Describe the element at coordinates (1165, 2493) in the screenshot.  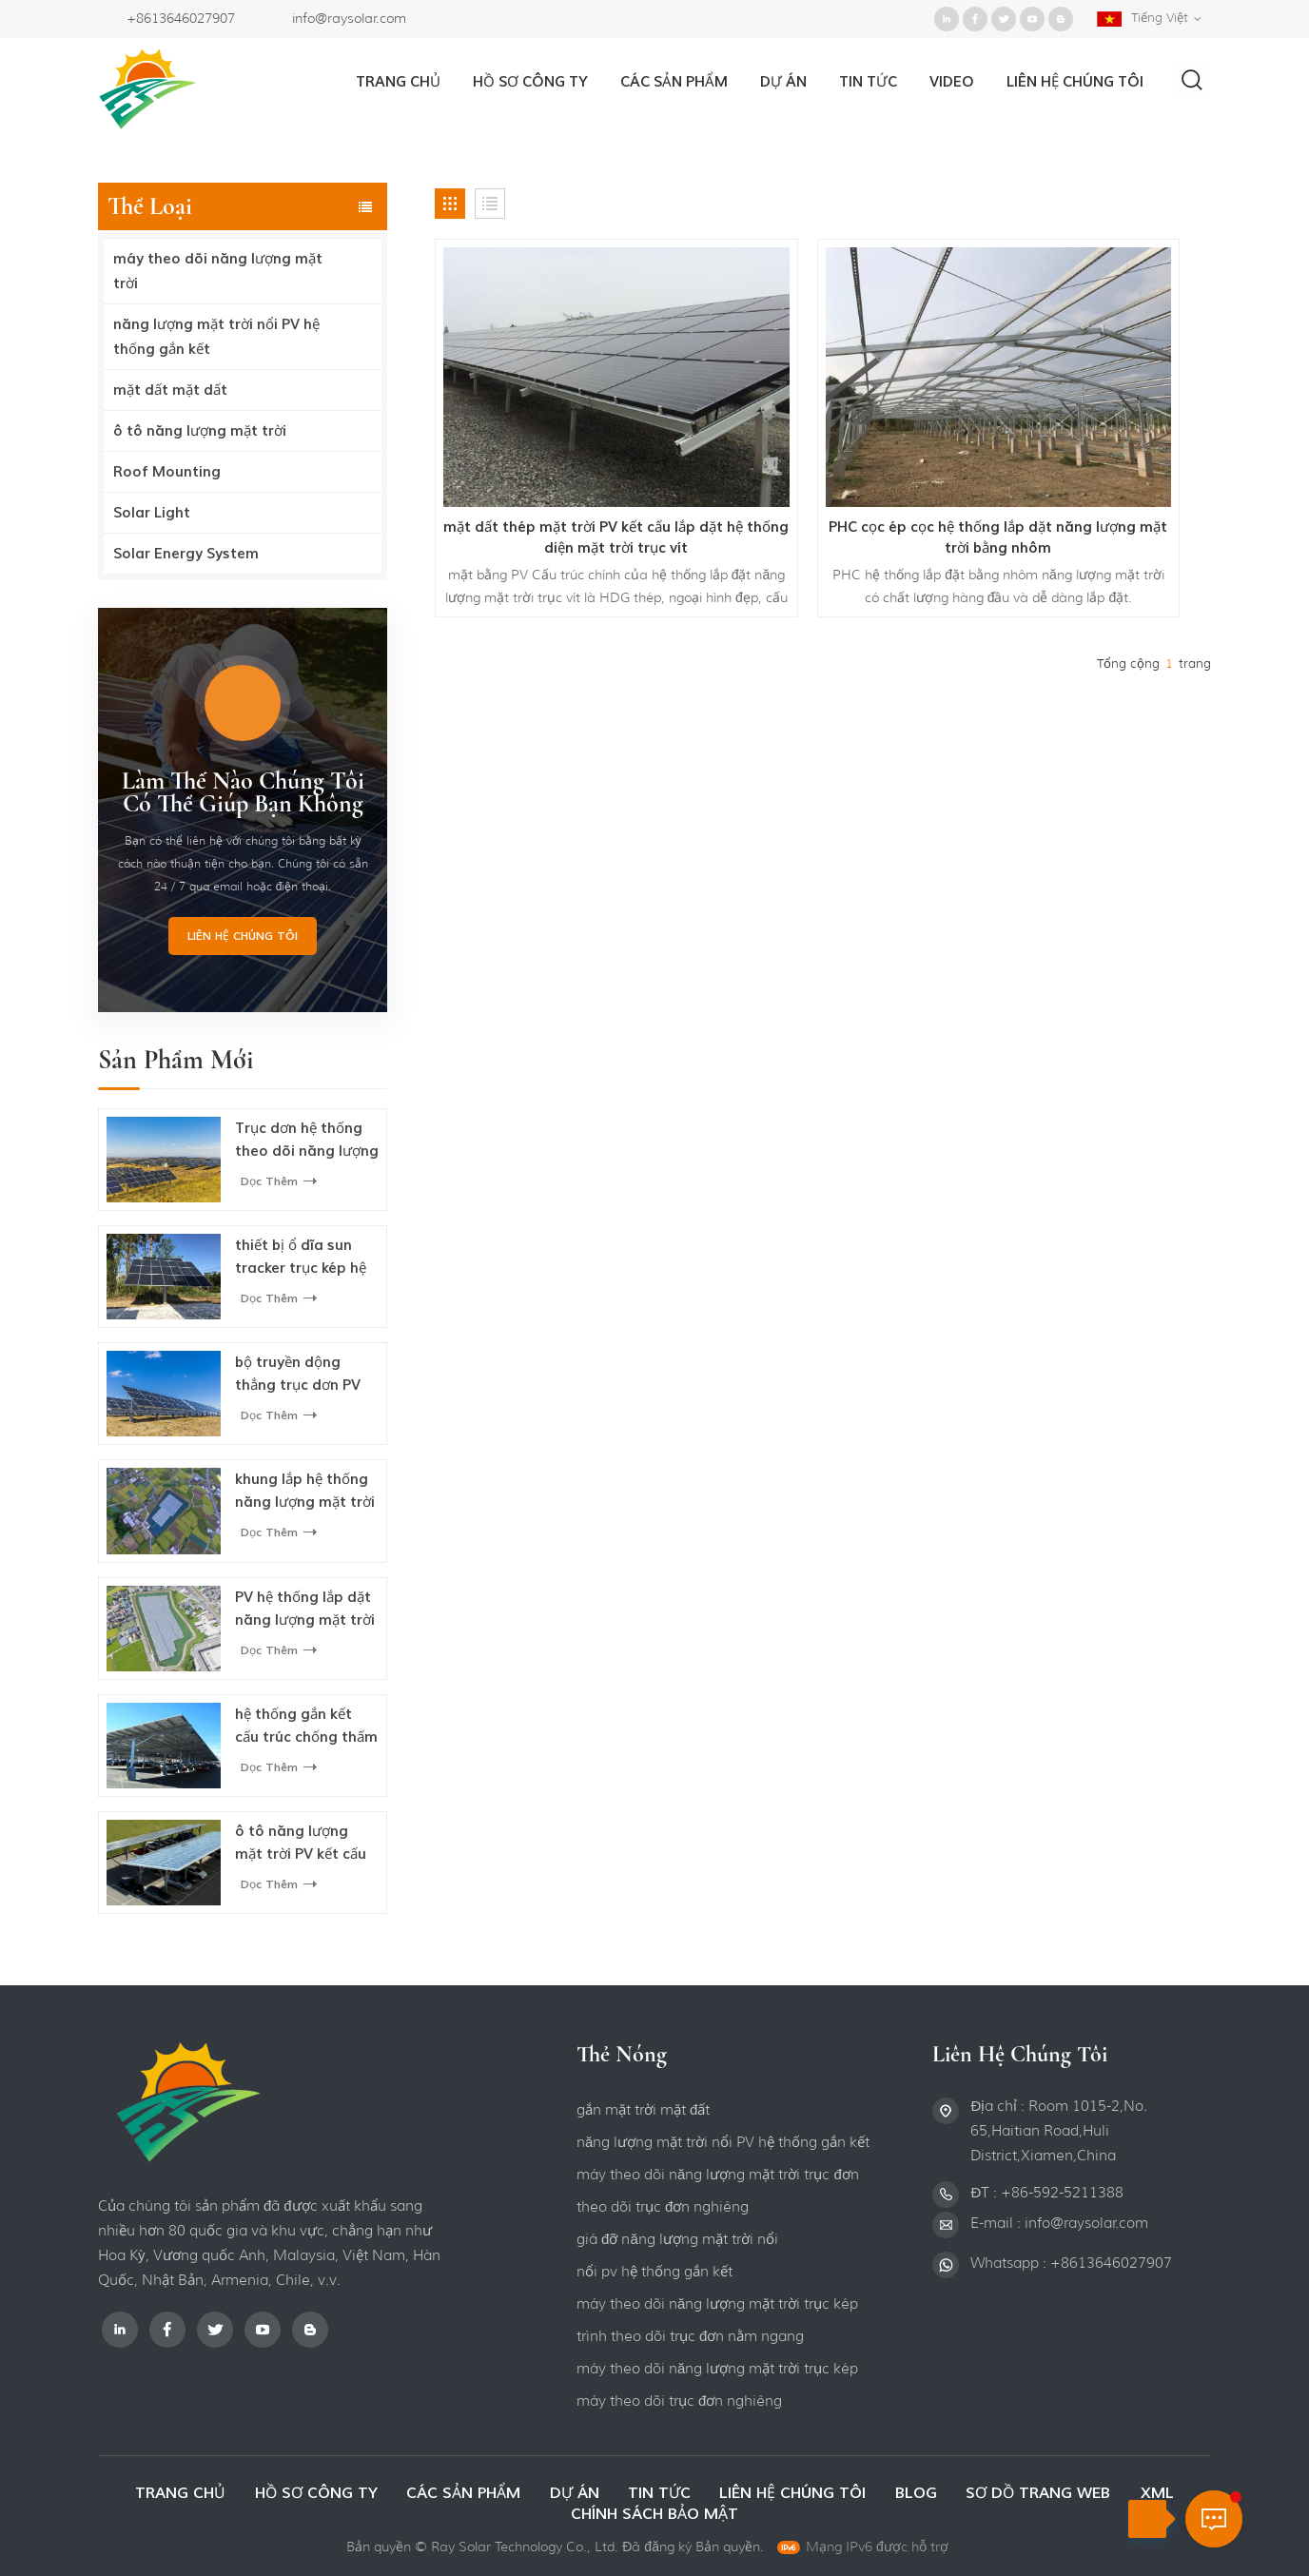
I see `XML` at that location.